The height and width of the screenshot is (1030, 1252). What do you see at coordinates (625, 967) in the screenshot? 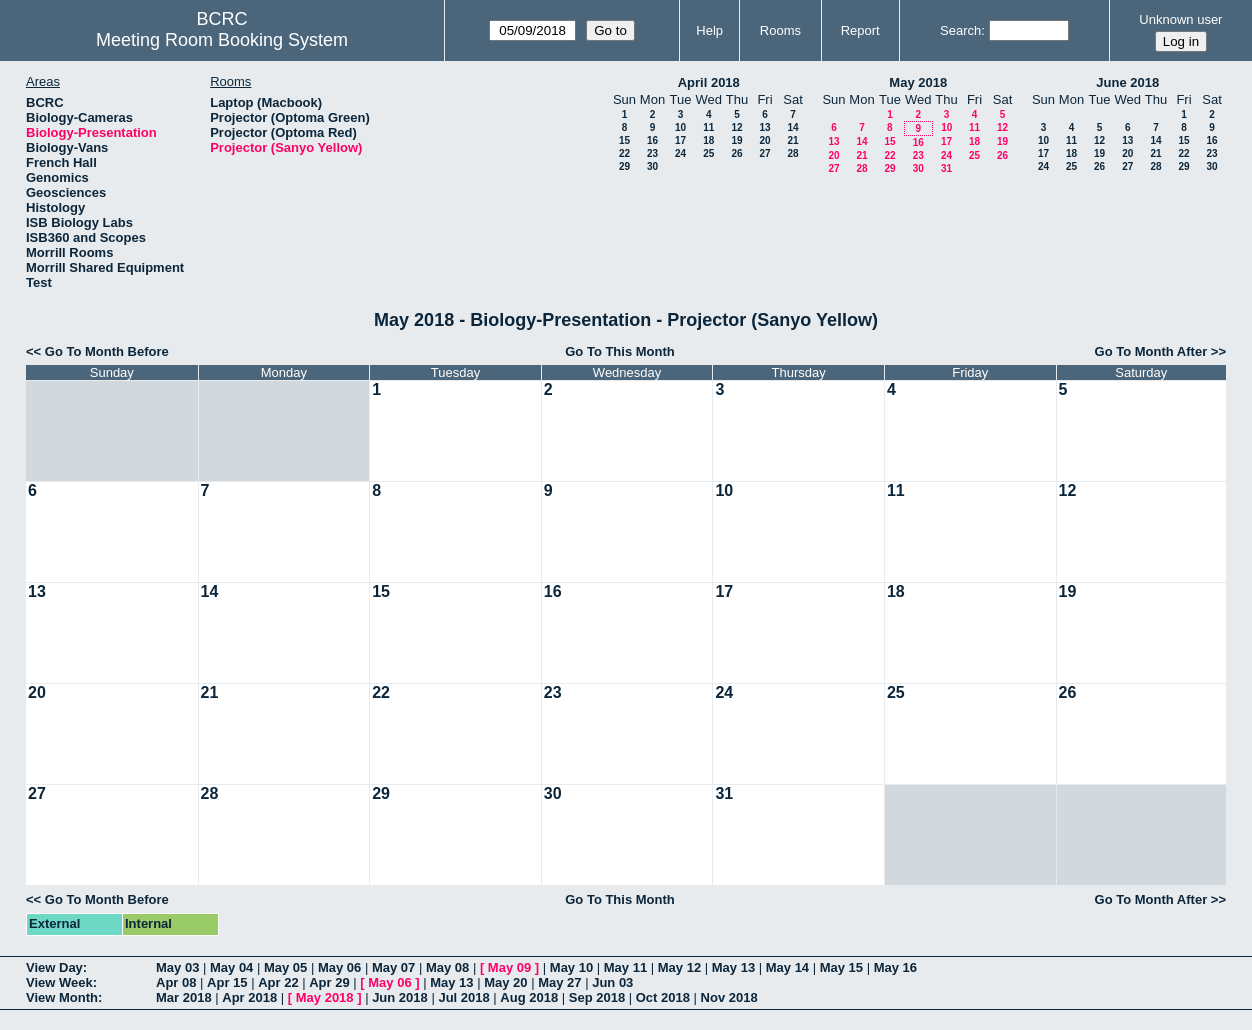
I see `May 11` at bounding box center [625, 967].